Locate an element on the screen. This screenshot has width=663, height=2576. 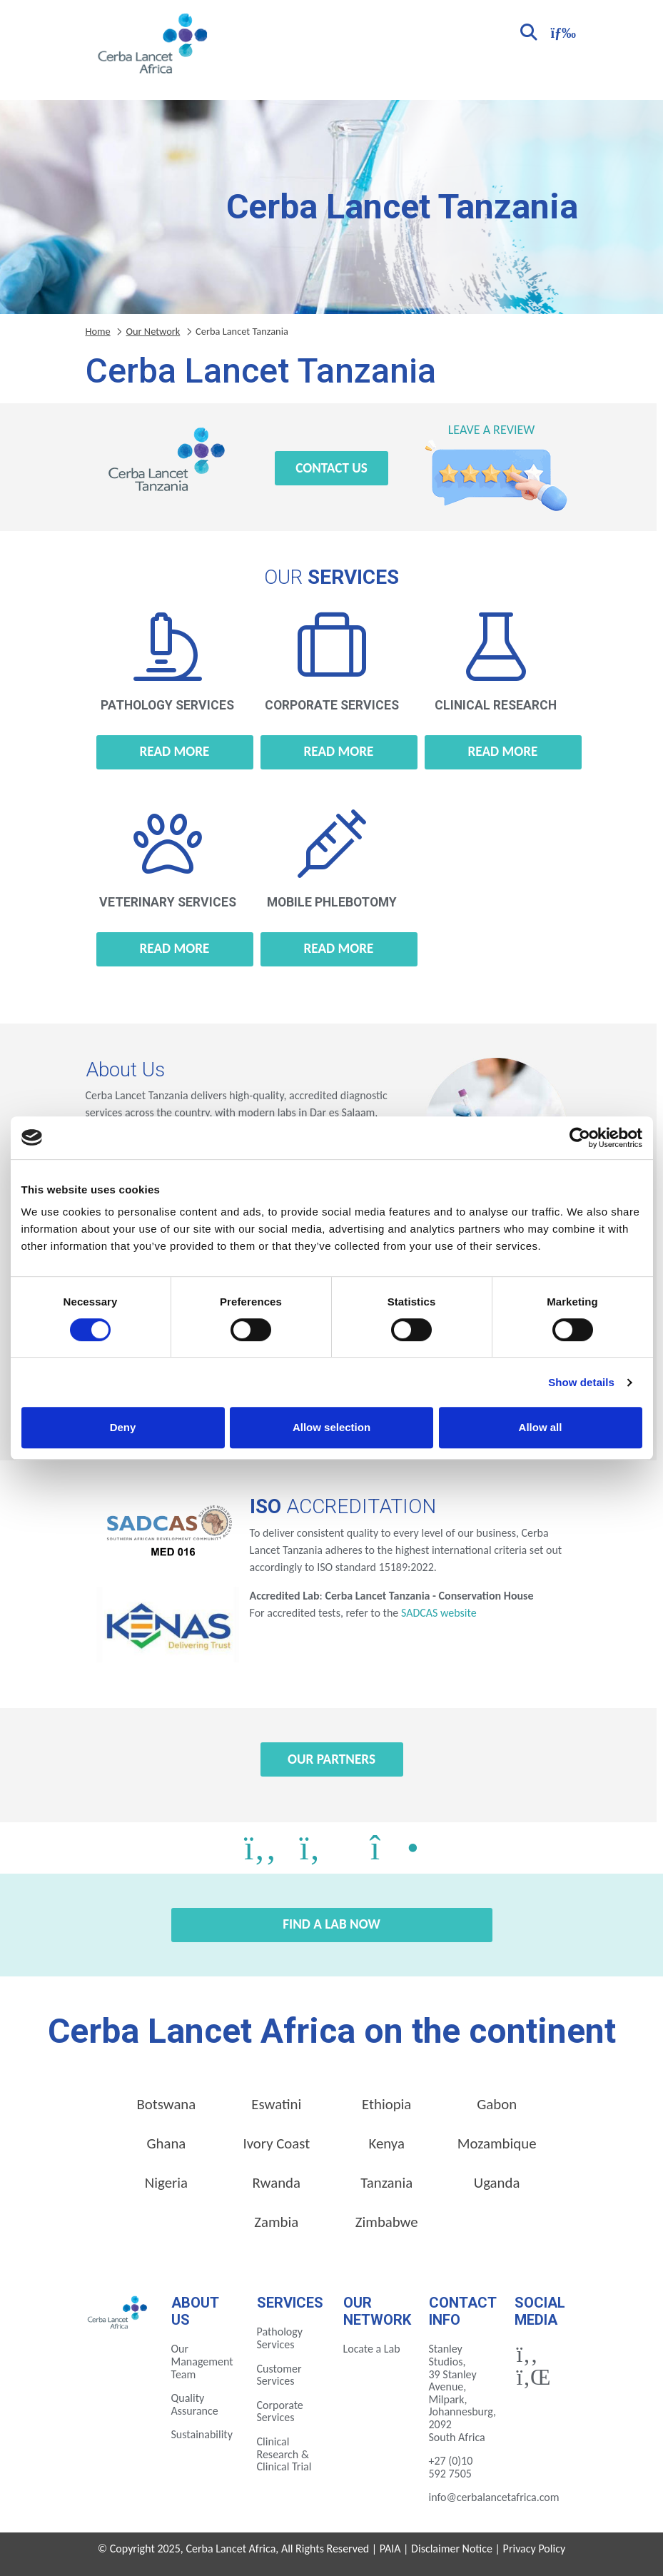
Uganda is located at coordinates (497, 2182).